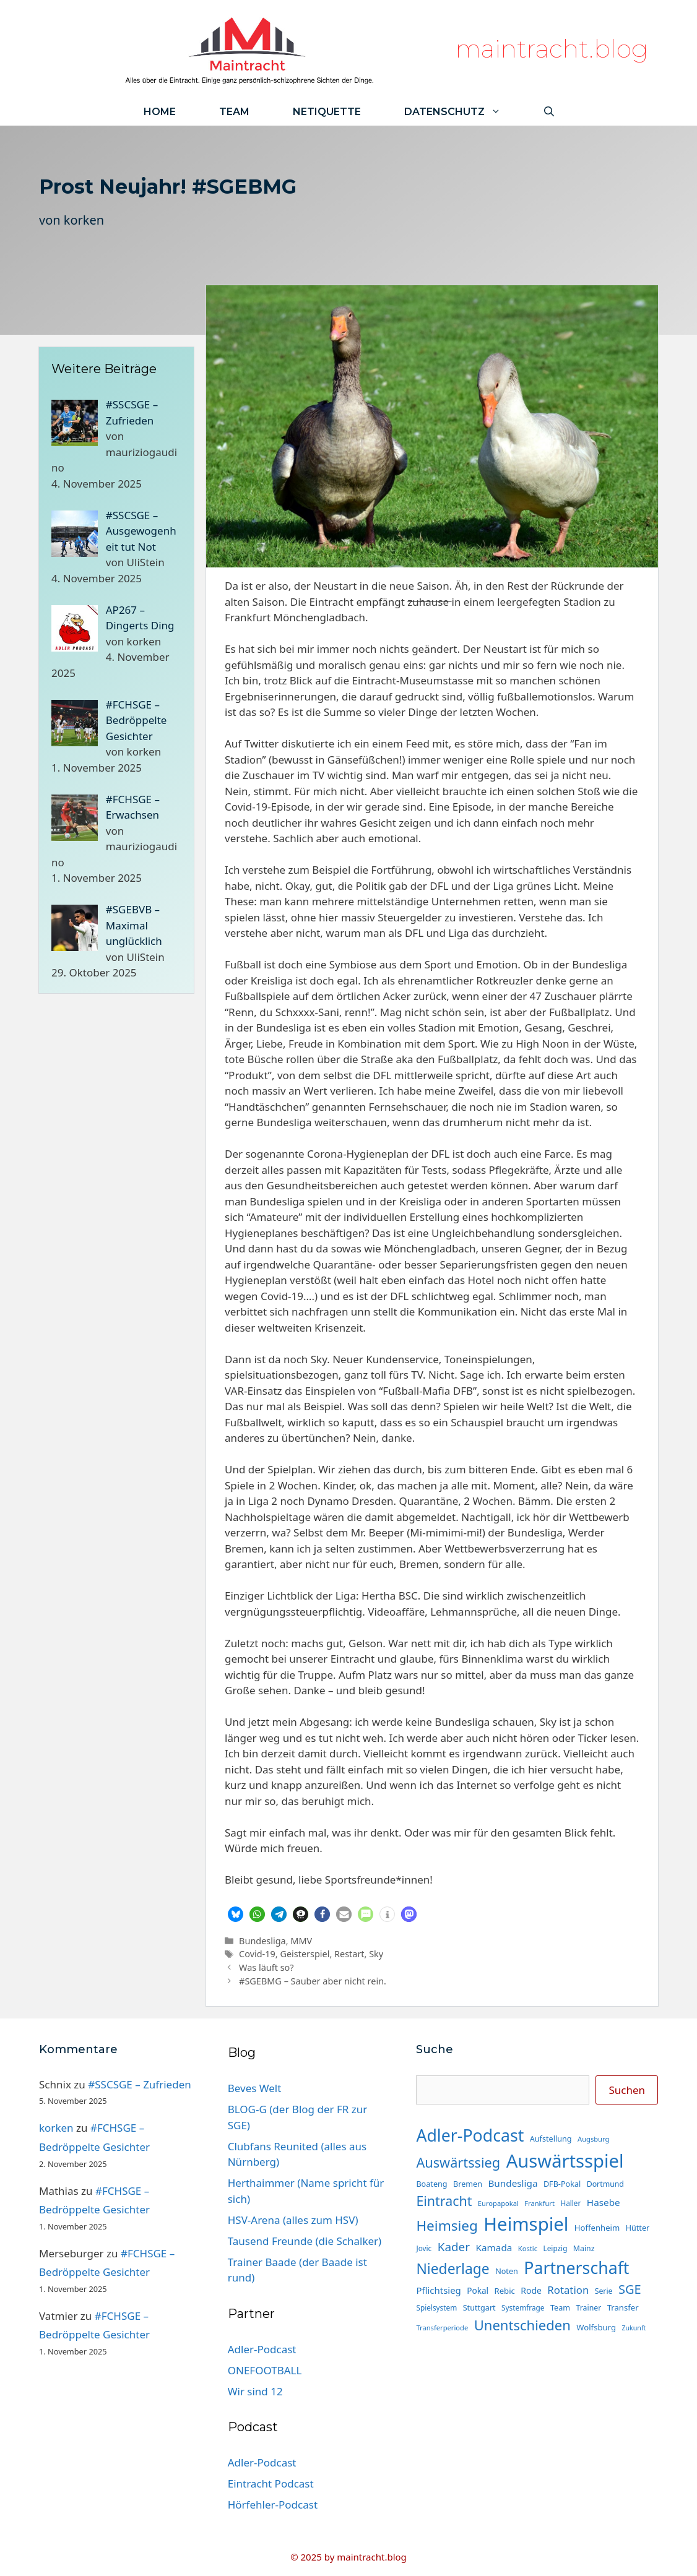 The image size is (697, 2576). Describe the element at coordinates (349, 1954) in the screenshot. I see `Restart` at that location.